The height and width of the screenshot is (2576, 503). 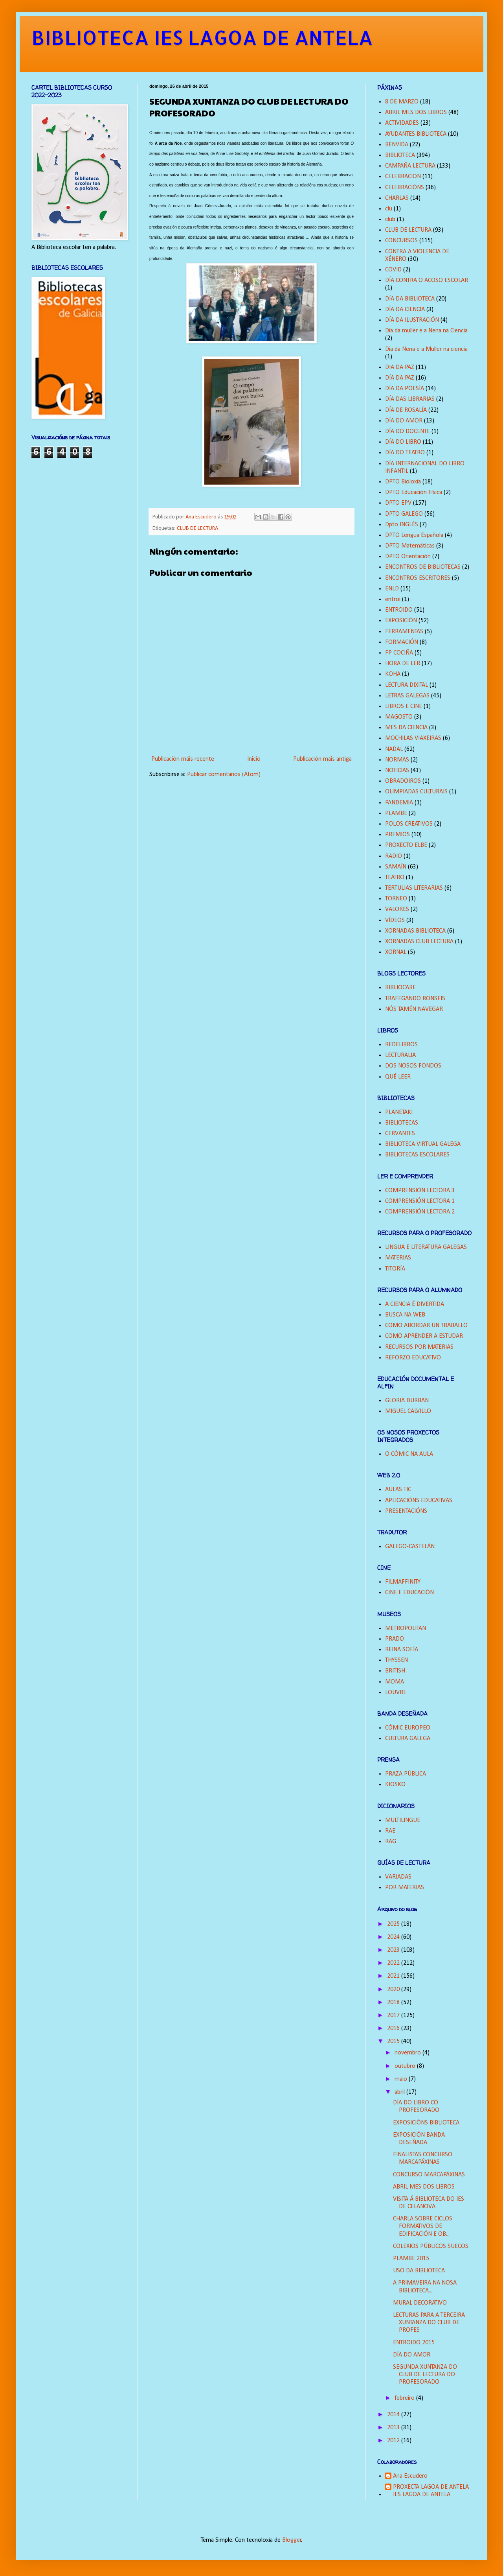 I want to click on club, so click(x=390, y=219).